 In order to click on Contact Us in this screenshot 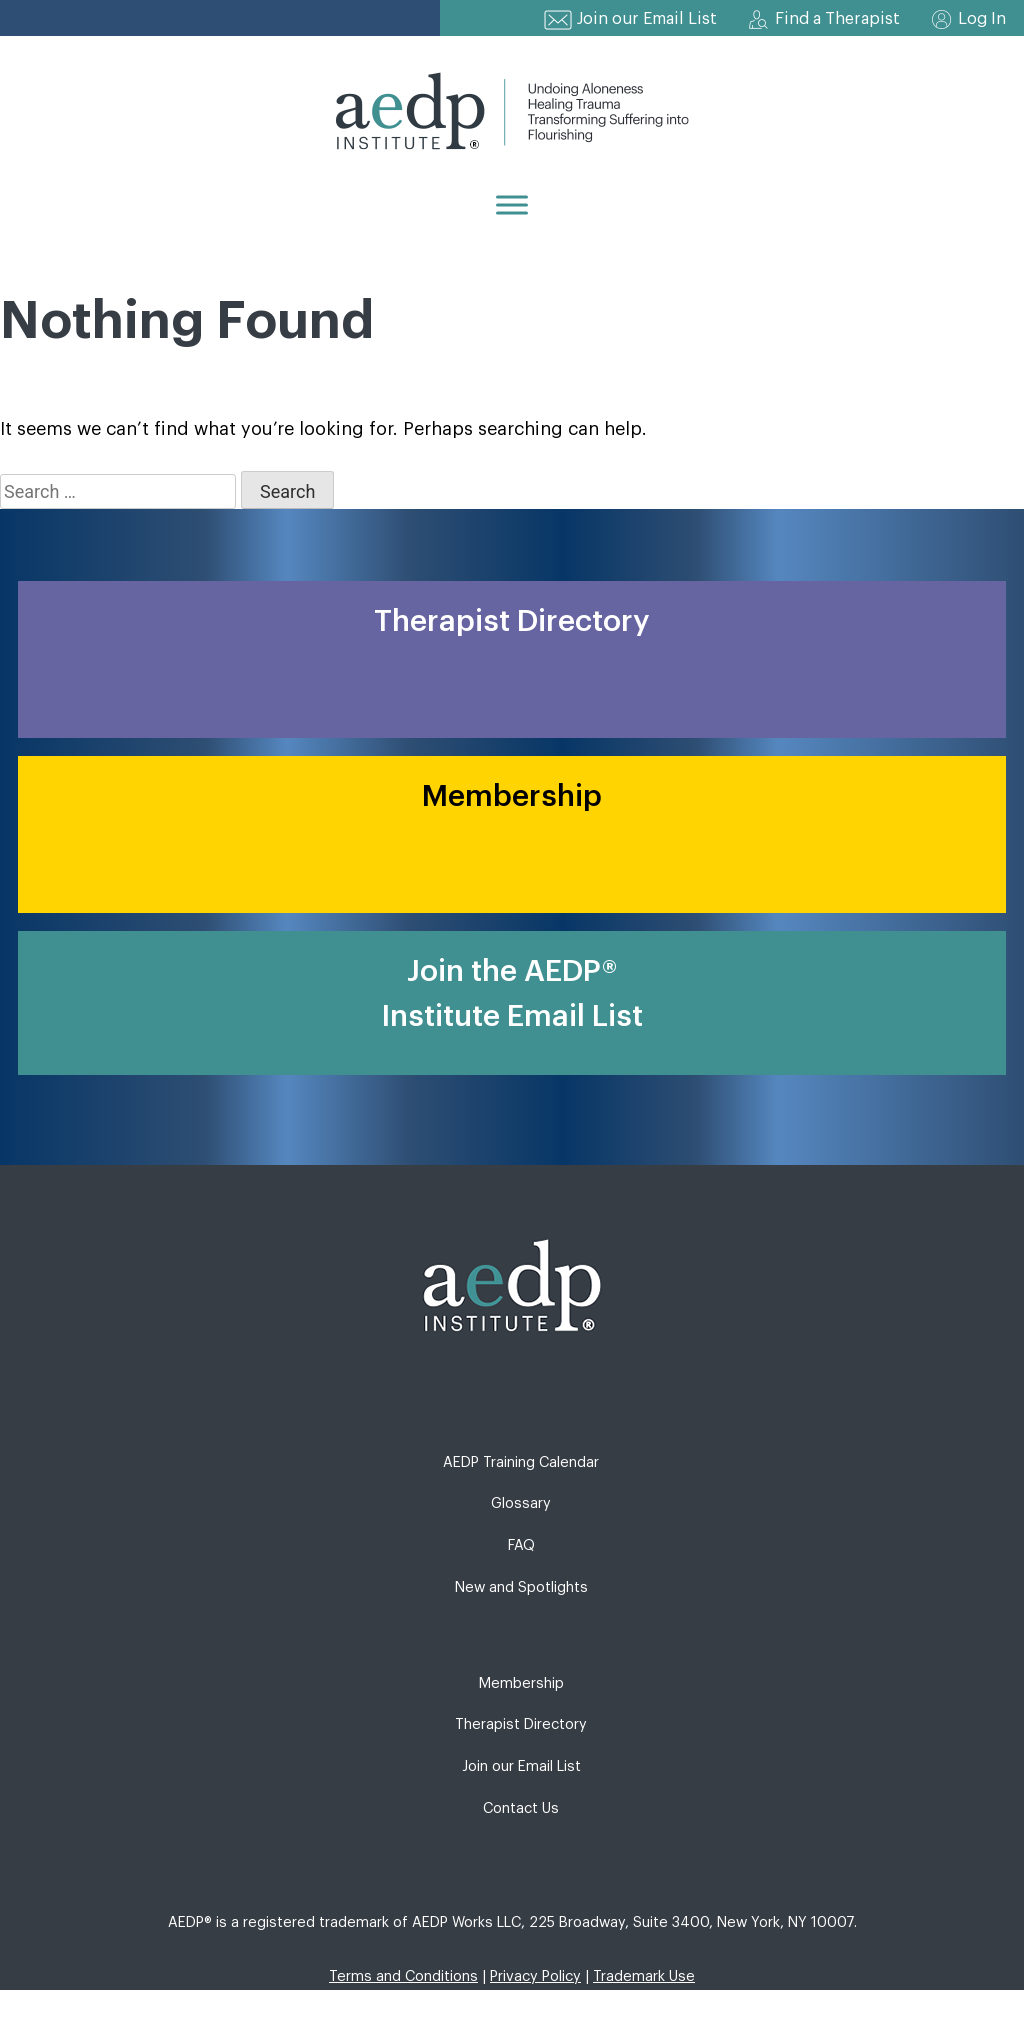, I will do `click(521, 1808)`.